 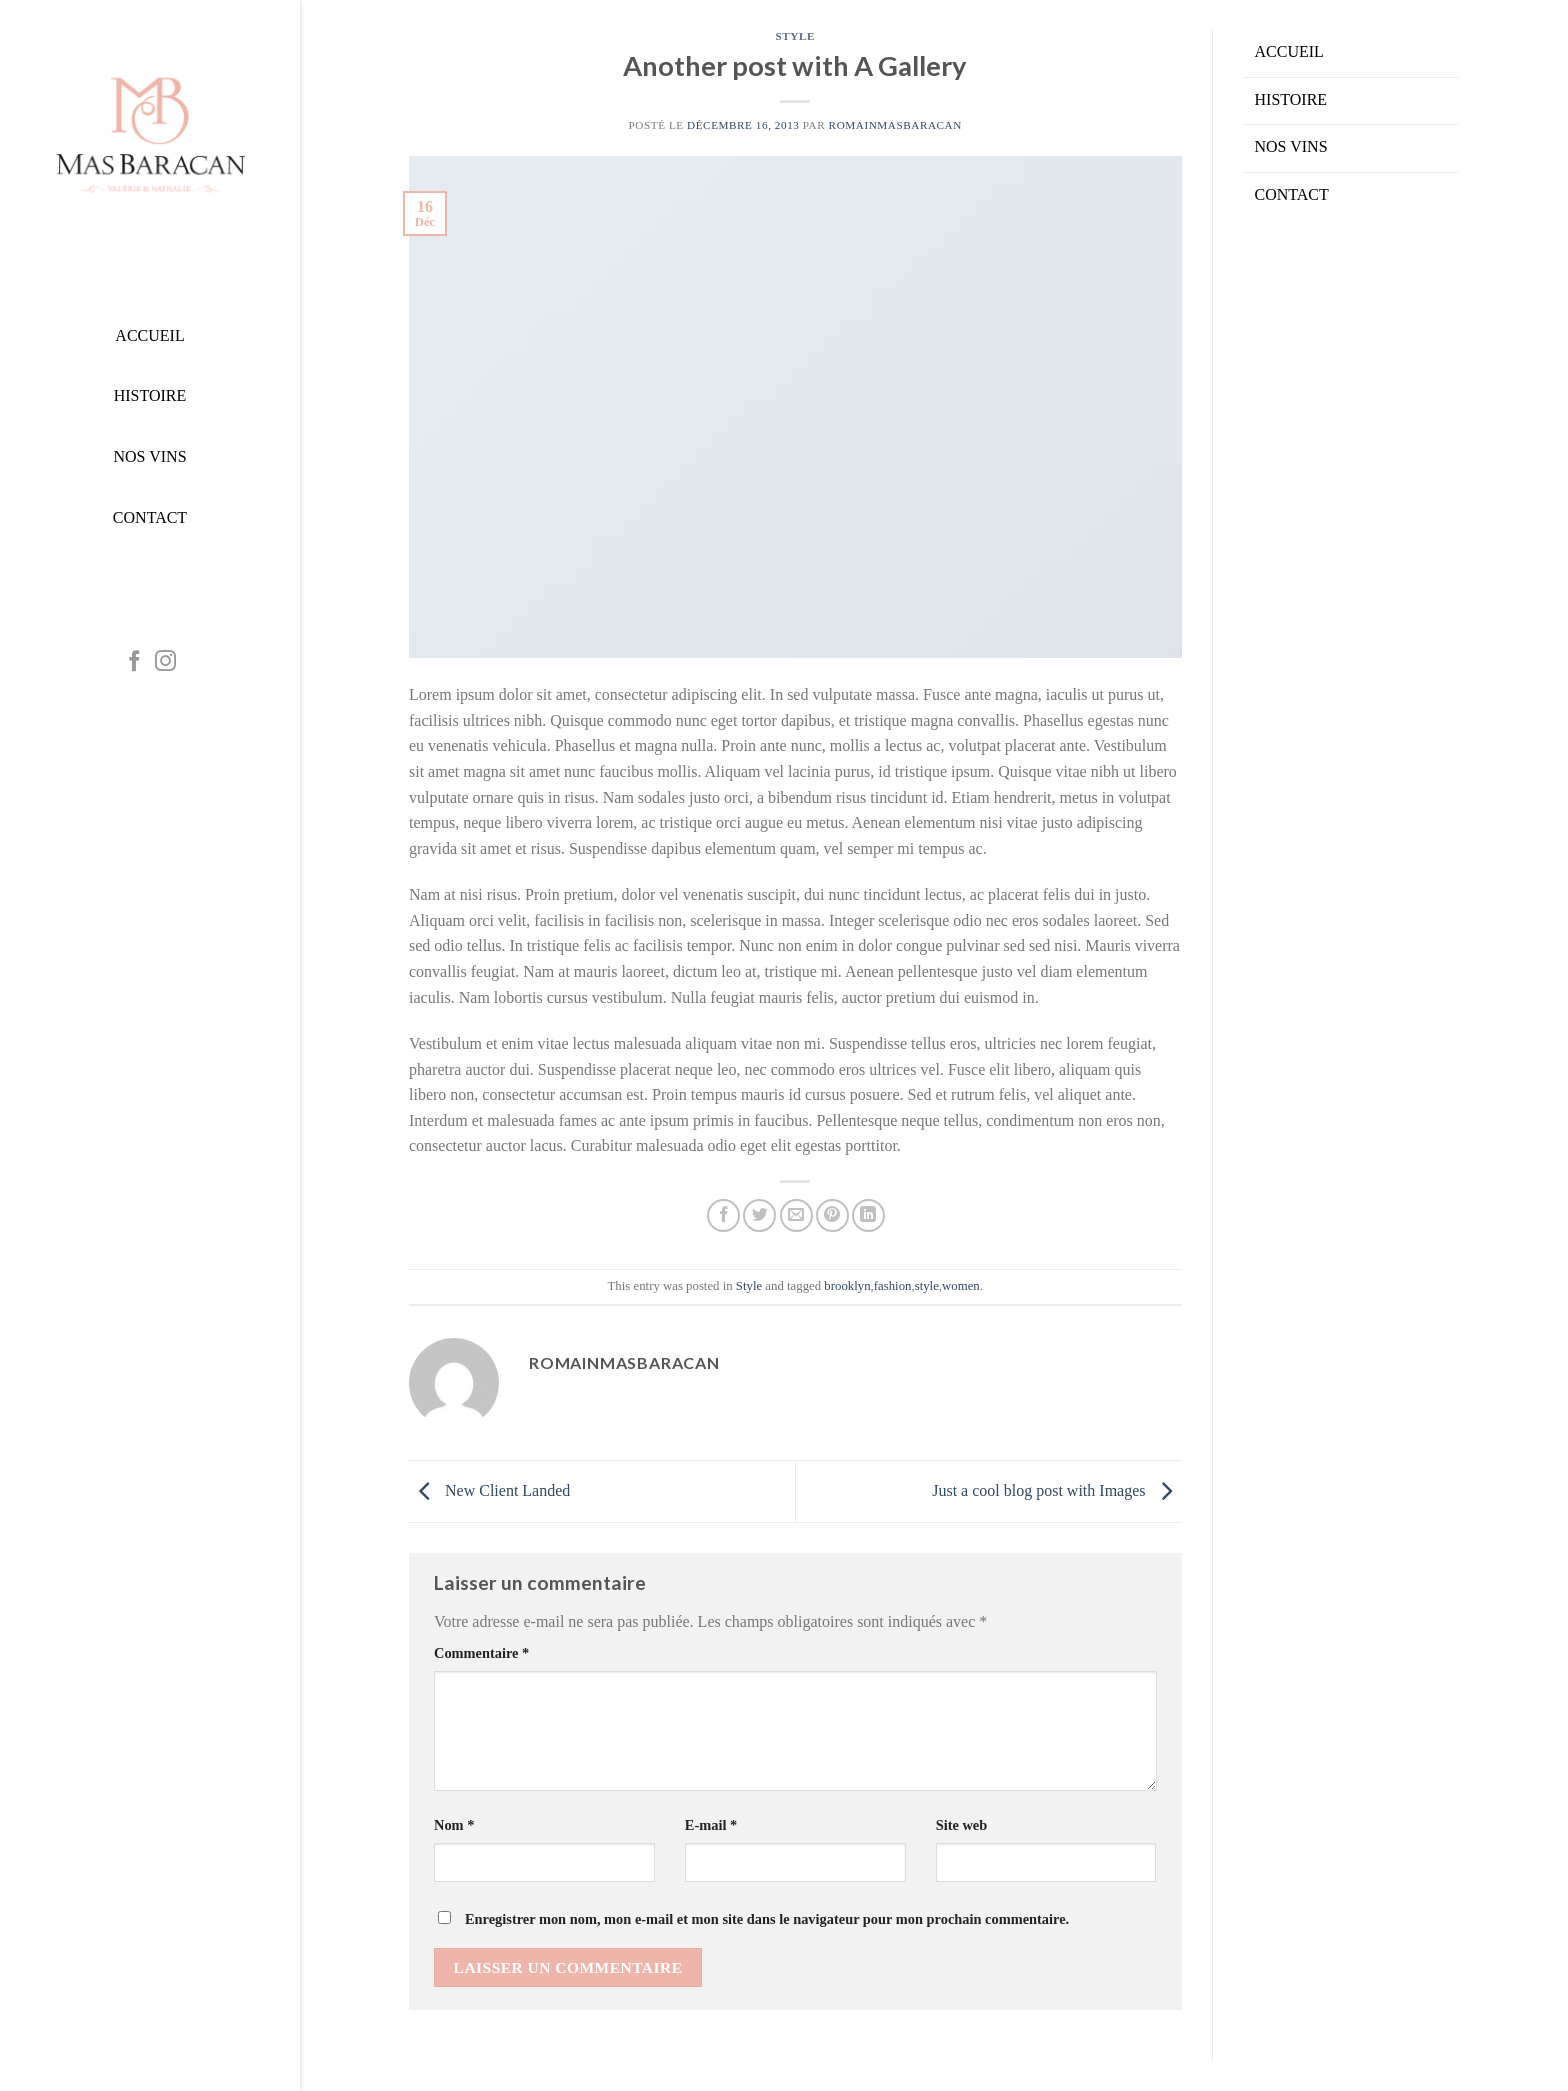 What do you see at coordinates (962, 1825) in the screenshot?
I see `Site web` at bounding box center [962, 1825].